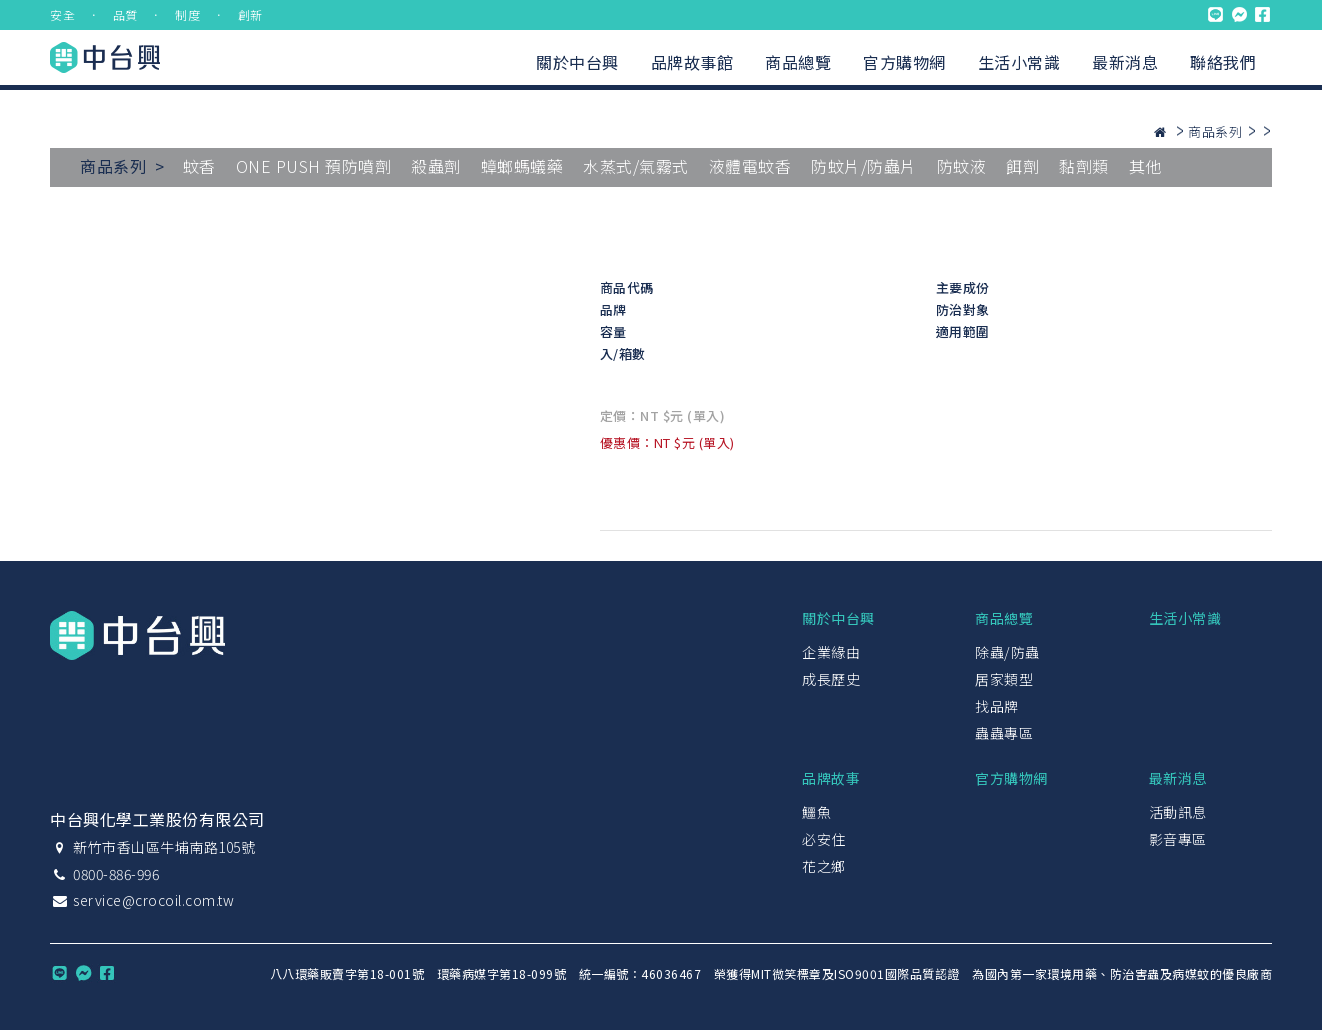 Image resolution: width=1322 pixels, height=1030 pixels. What do you see at coordinates (824, 839) in the screenshot?
I see `必安住` at bounding box center [824, 839].